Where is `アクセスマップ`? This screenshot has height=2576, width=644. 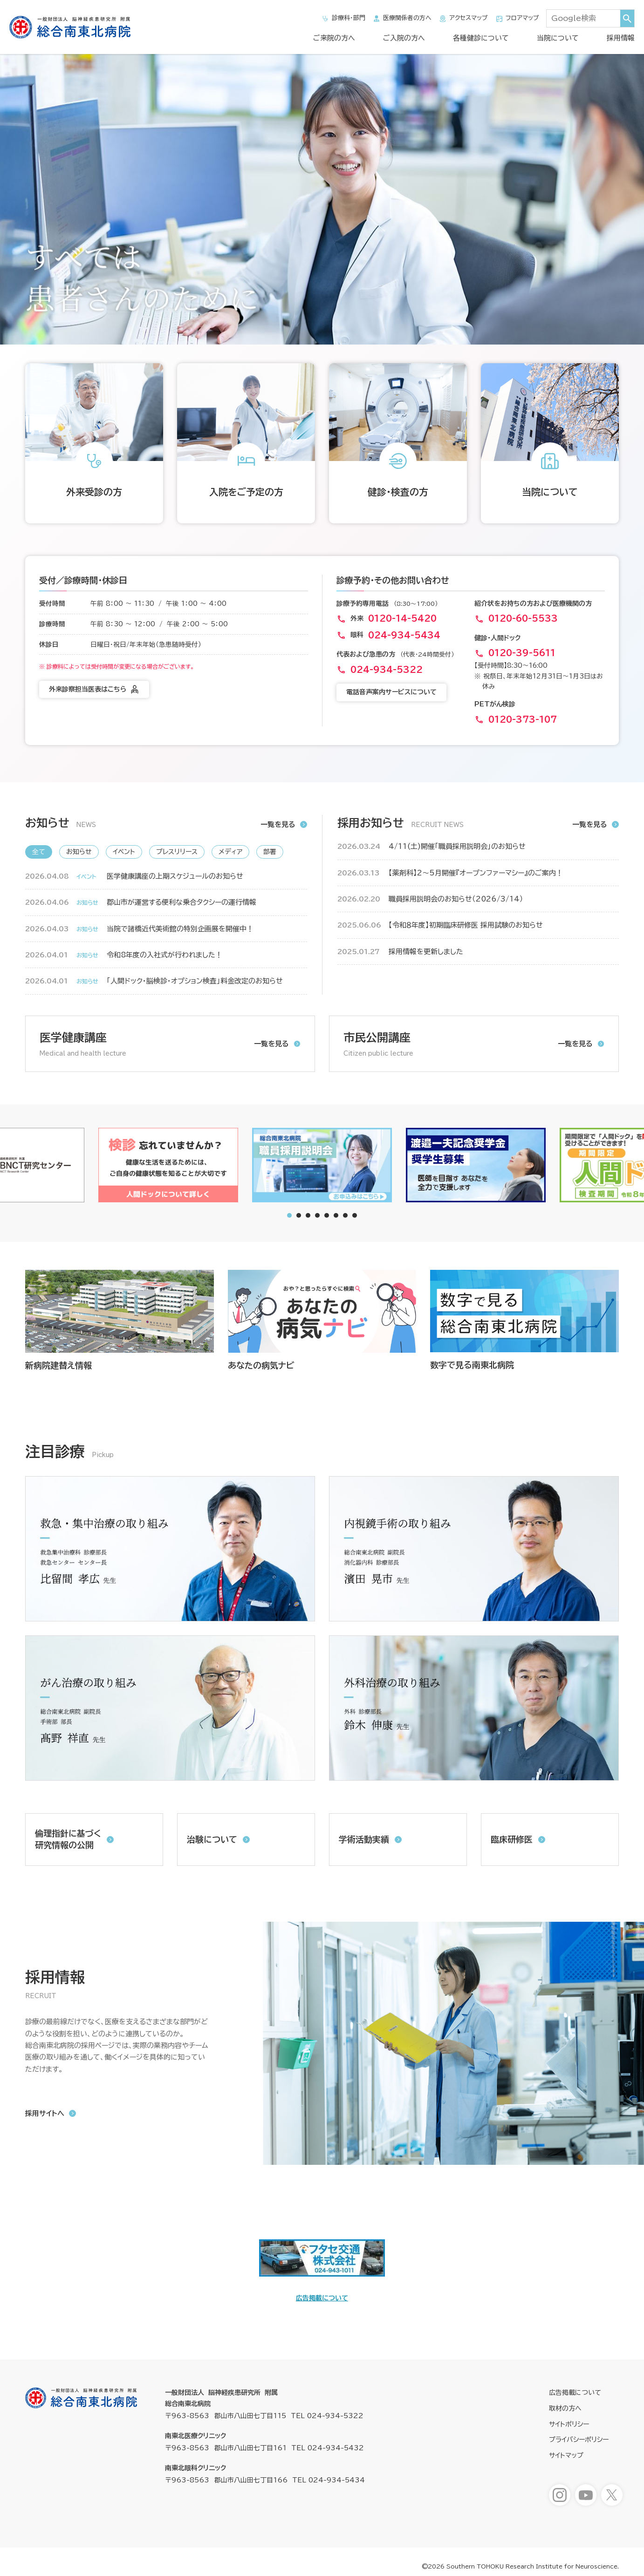
アクセスマップ is located at coordinates (463, 18).